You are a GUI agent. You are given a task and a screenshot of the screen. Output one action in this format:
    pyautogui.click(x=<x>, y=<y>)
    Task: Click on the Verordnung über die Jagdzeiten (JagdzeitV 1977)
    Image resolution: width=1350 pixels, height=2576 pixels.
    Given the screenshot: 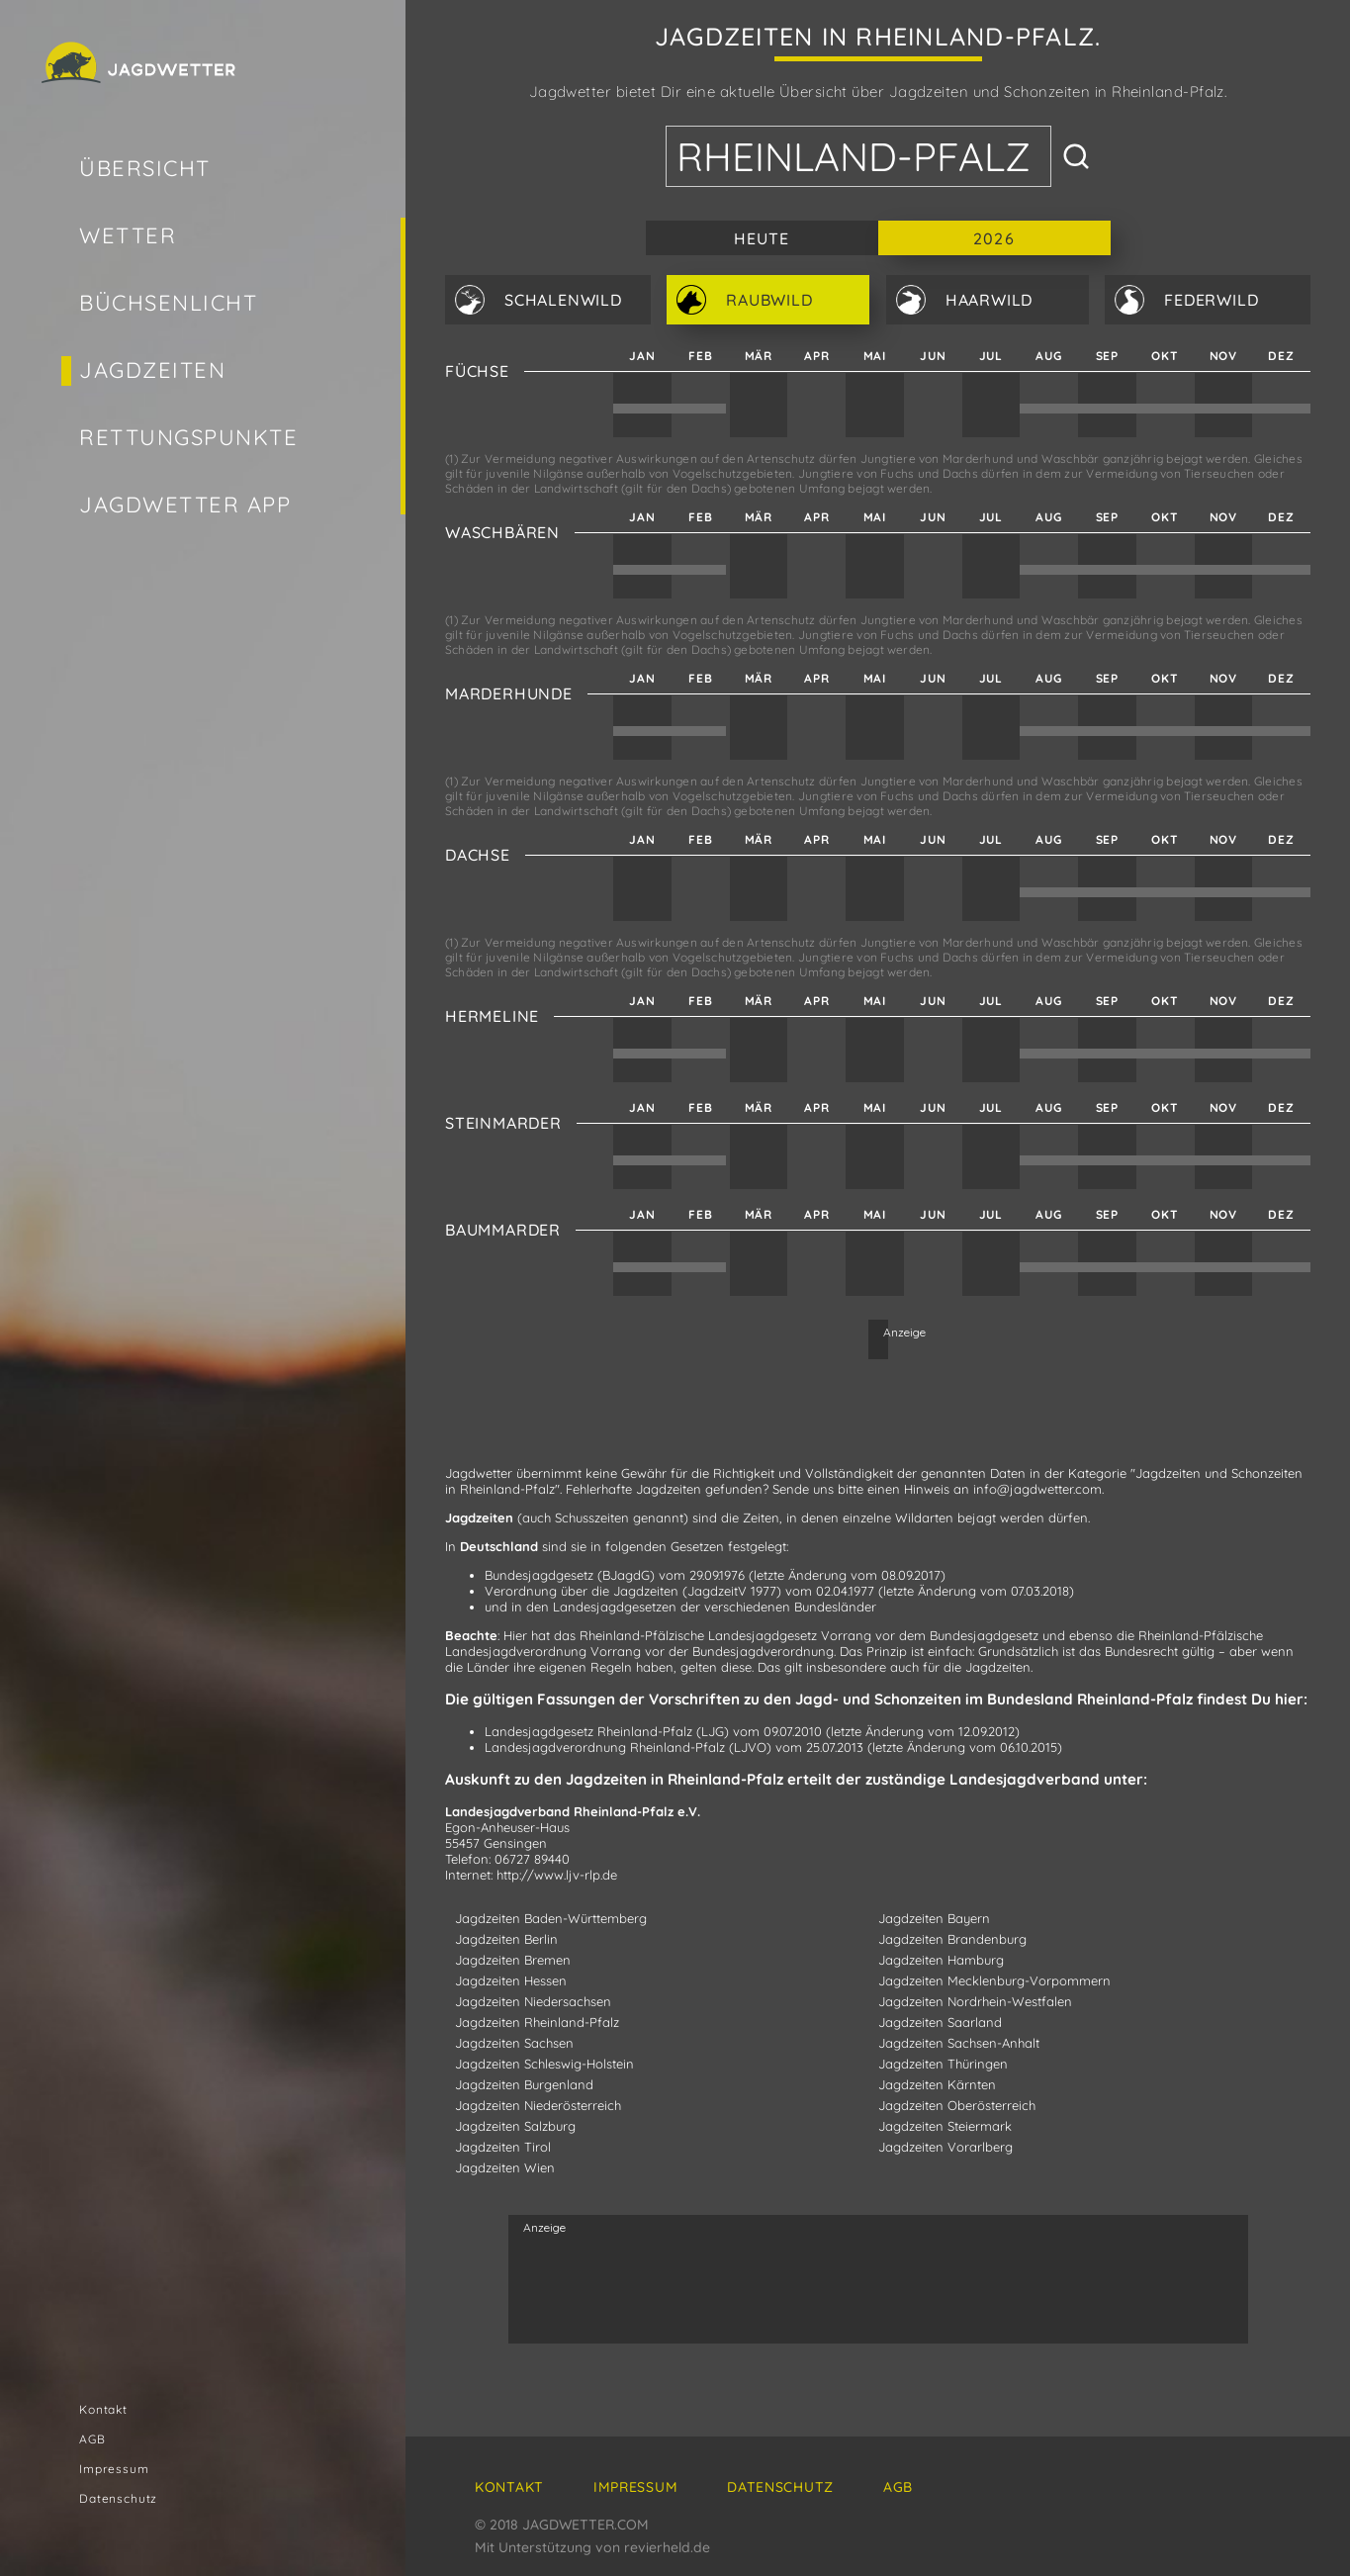 What is the action you would take?
    pyautogui.click(x=633, y=1591)
    